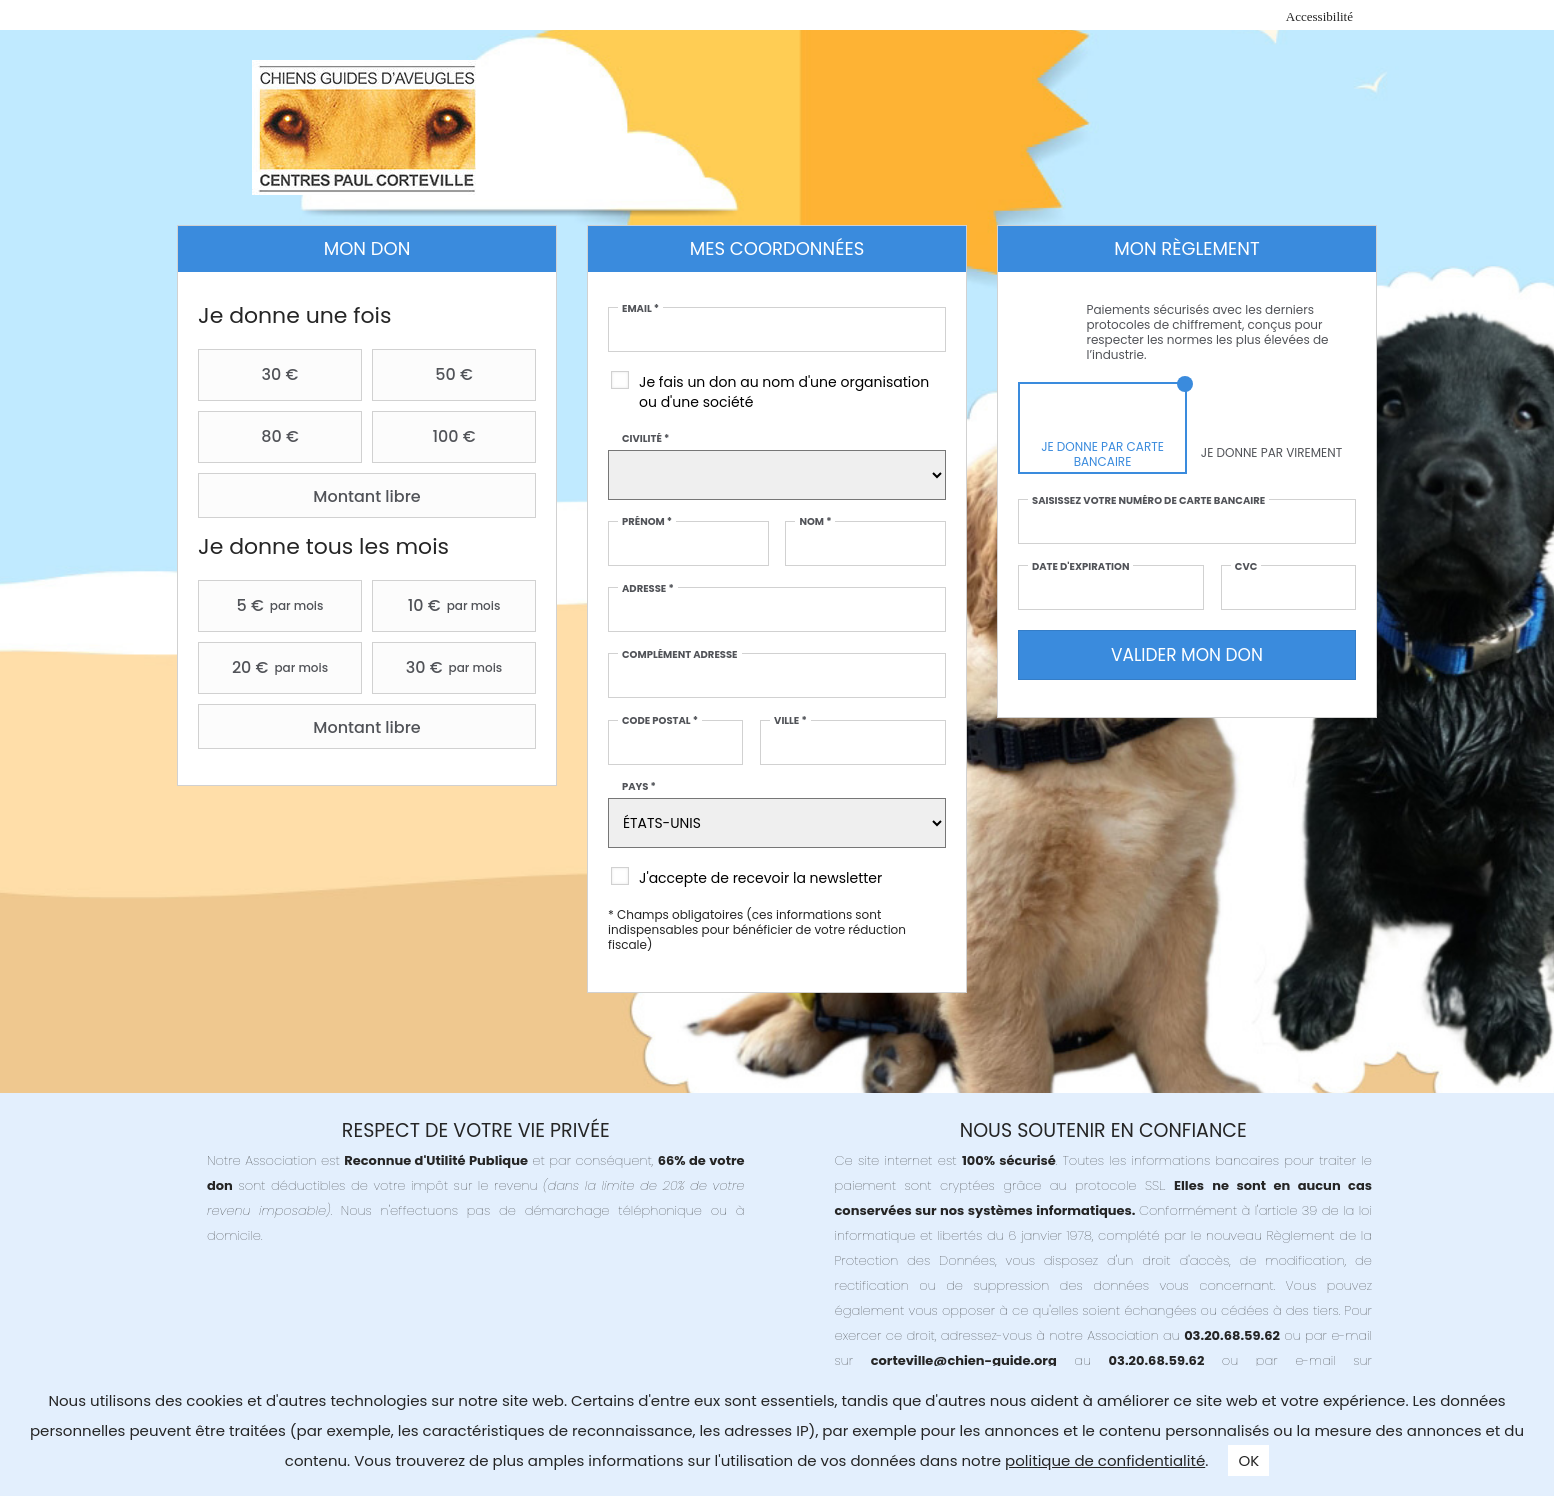 The image size is (1554, 1496). Describe the element at coordinates (660, 721) in the screenshot. I see `Code postal` at that location.